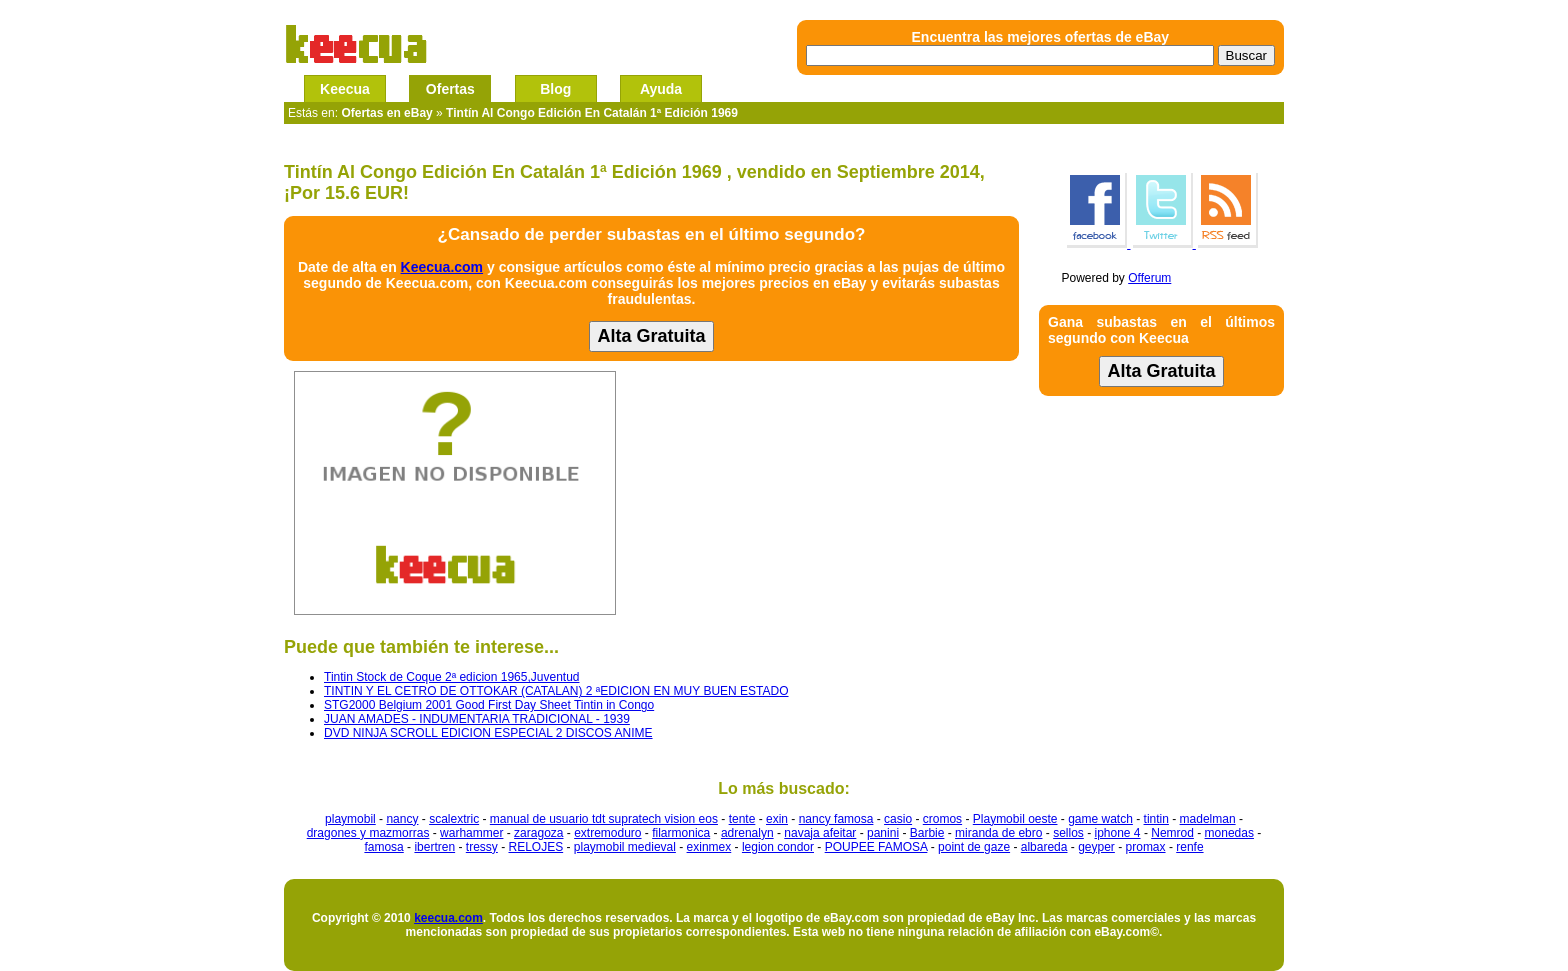 The width and height of the screenshot is (1568, 971). Describe the element at coordinates (538, 833) in the screenshot. I see `zaragoza` at that location.